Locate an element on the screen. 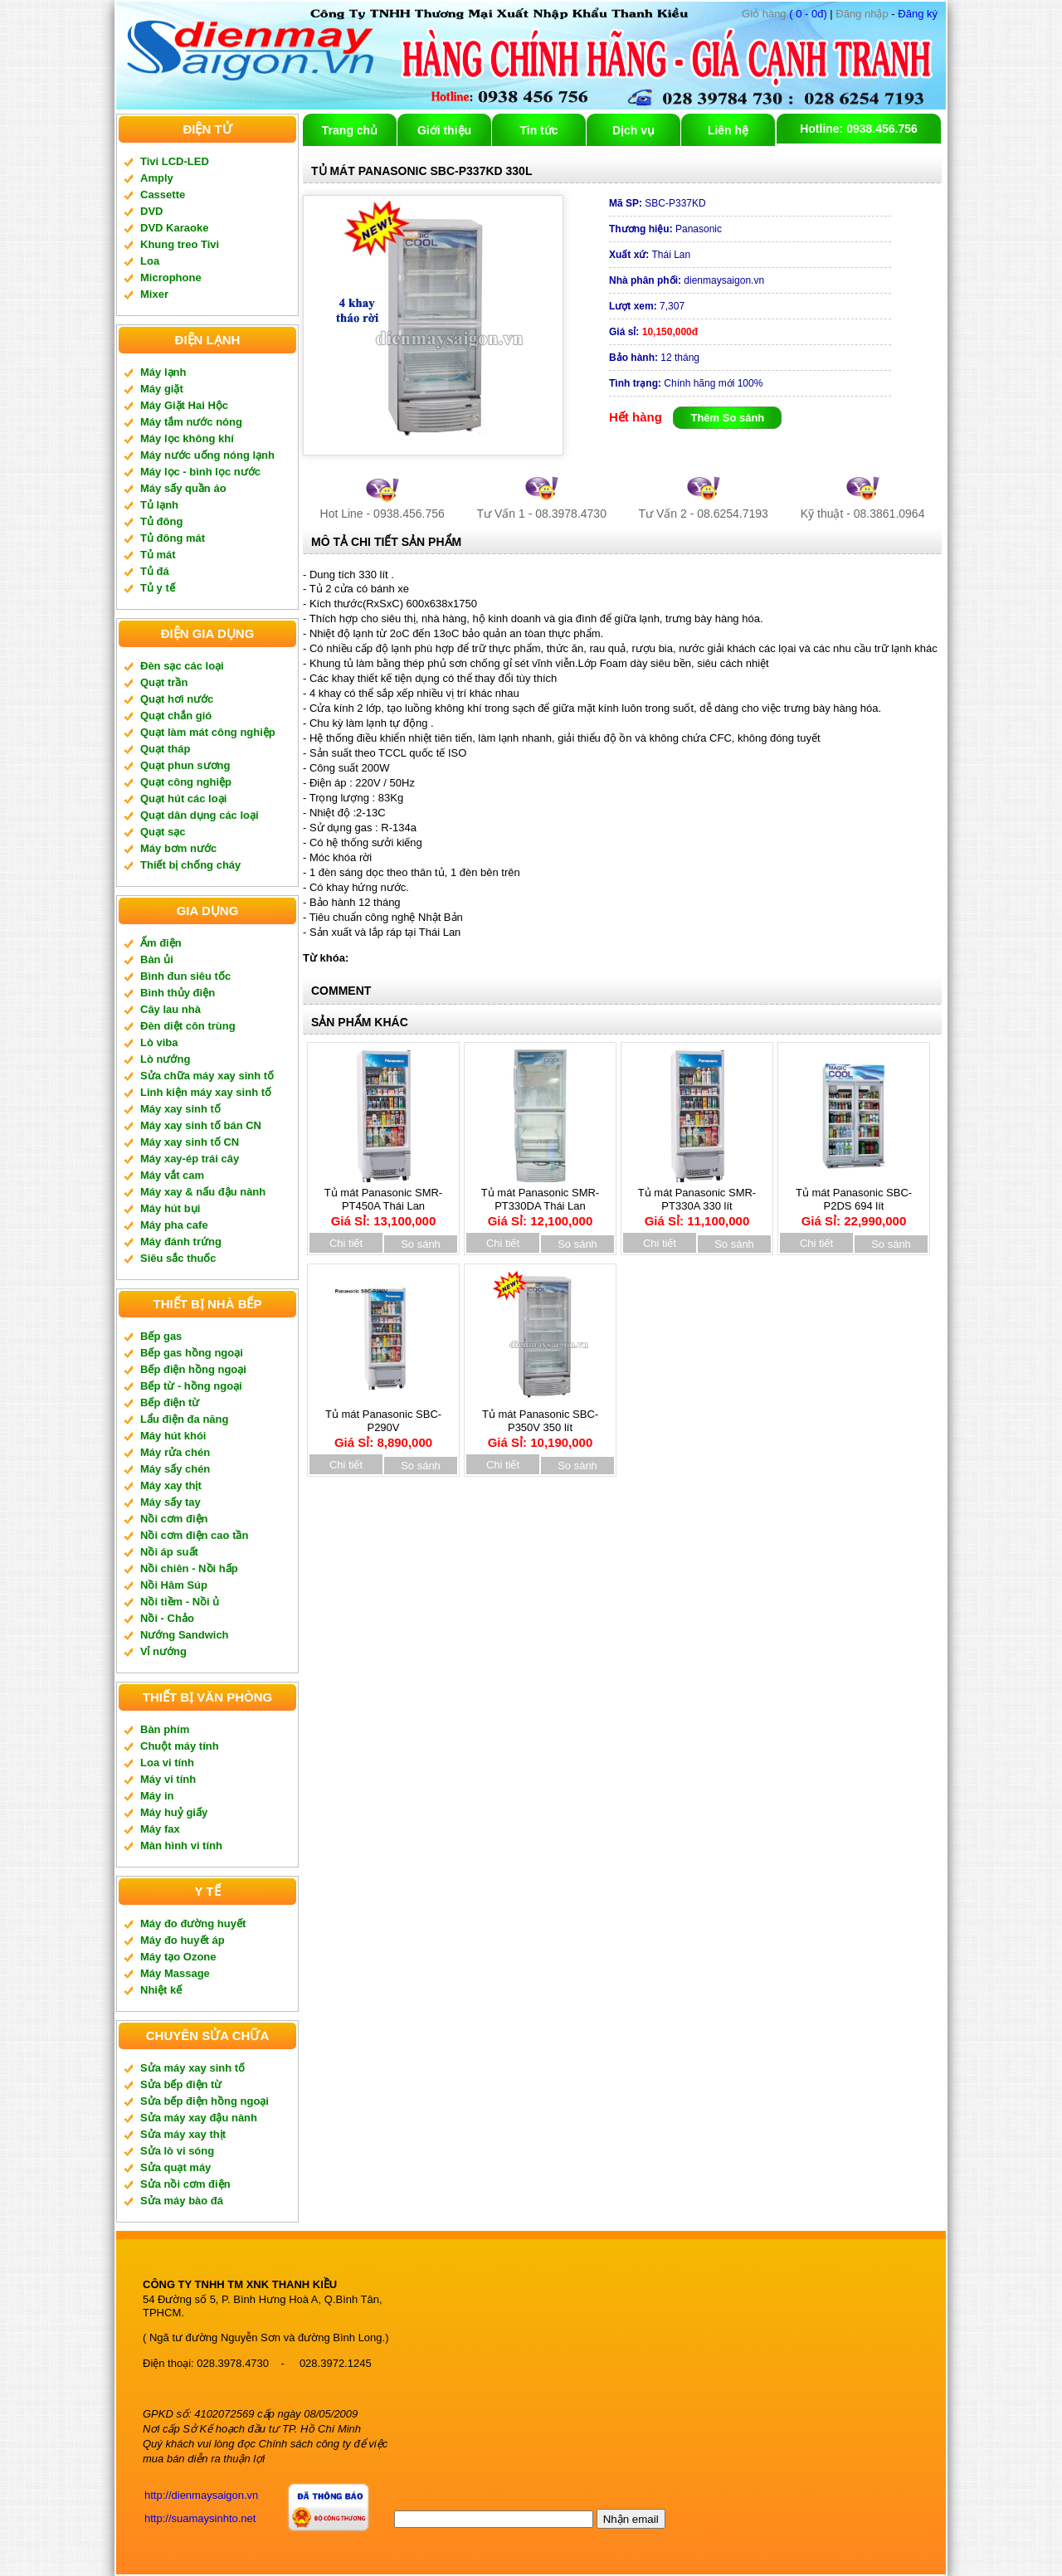 The image size is (1062, 2576). Máy xay sinh tố is located at coordinates (180, 1109).